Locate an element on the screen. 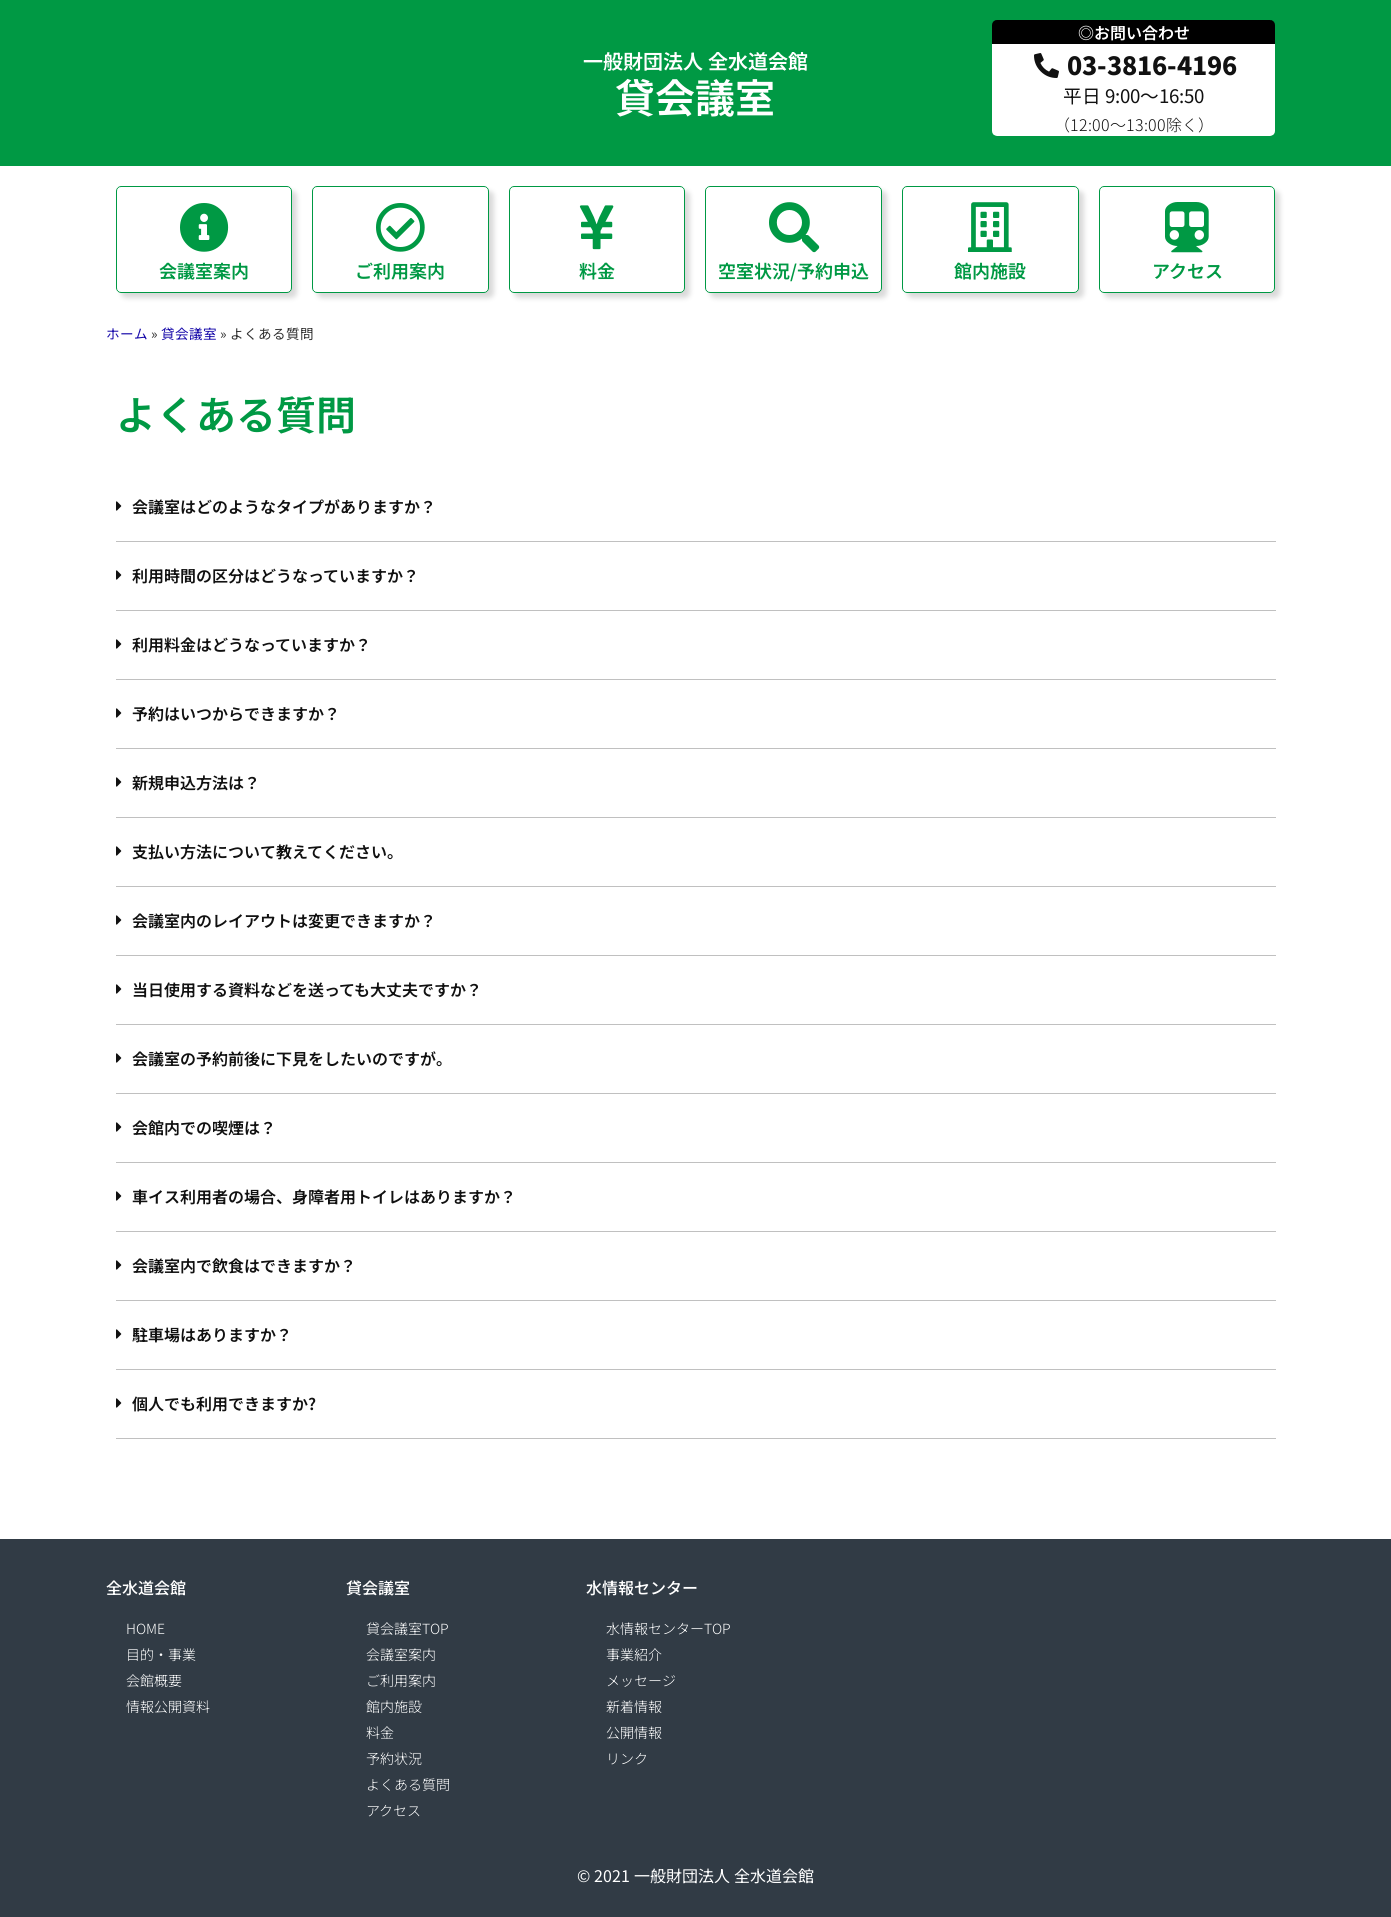 The image size is (1391, 1917). メッセージ is located at coordinates (641, 1680).